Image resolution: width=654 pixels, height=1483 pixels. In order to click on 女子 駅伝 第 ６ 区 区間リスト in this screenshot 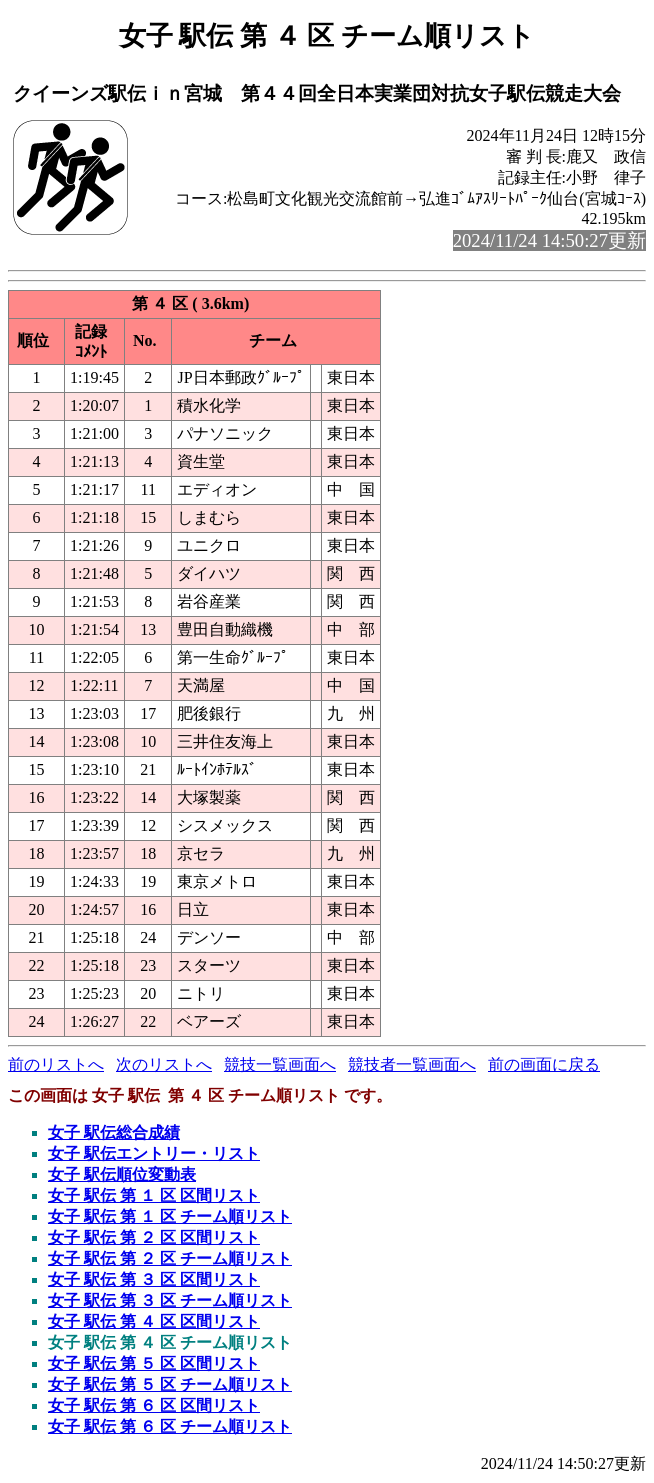, I will do `click(154, 1405)`.